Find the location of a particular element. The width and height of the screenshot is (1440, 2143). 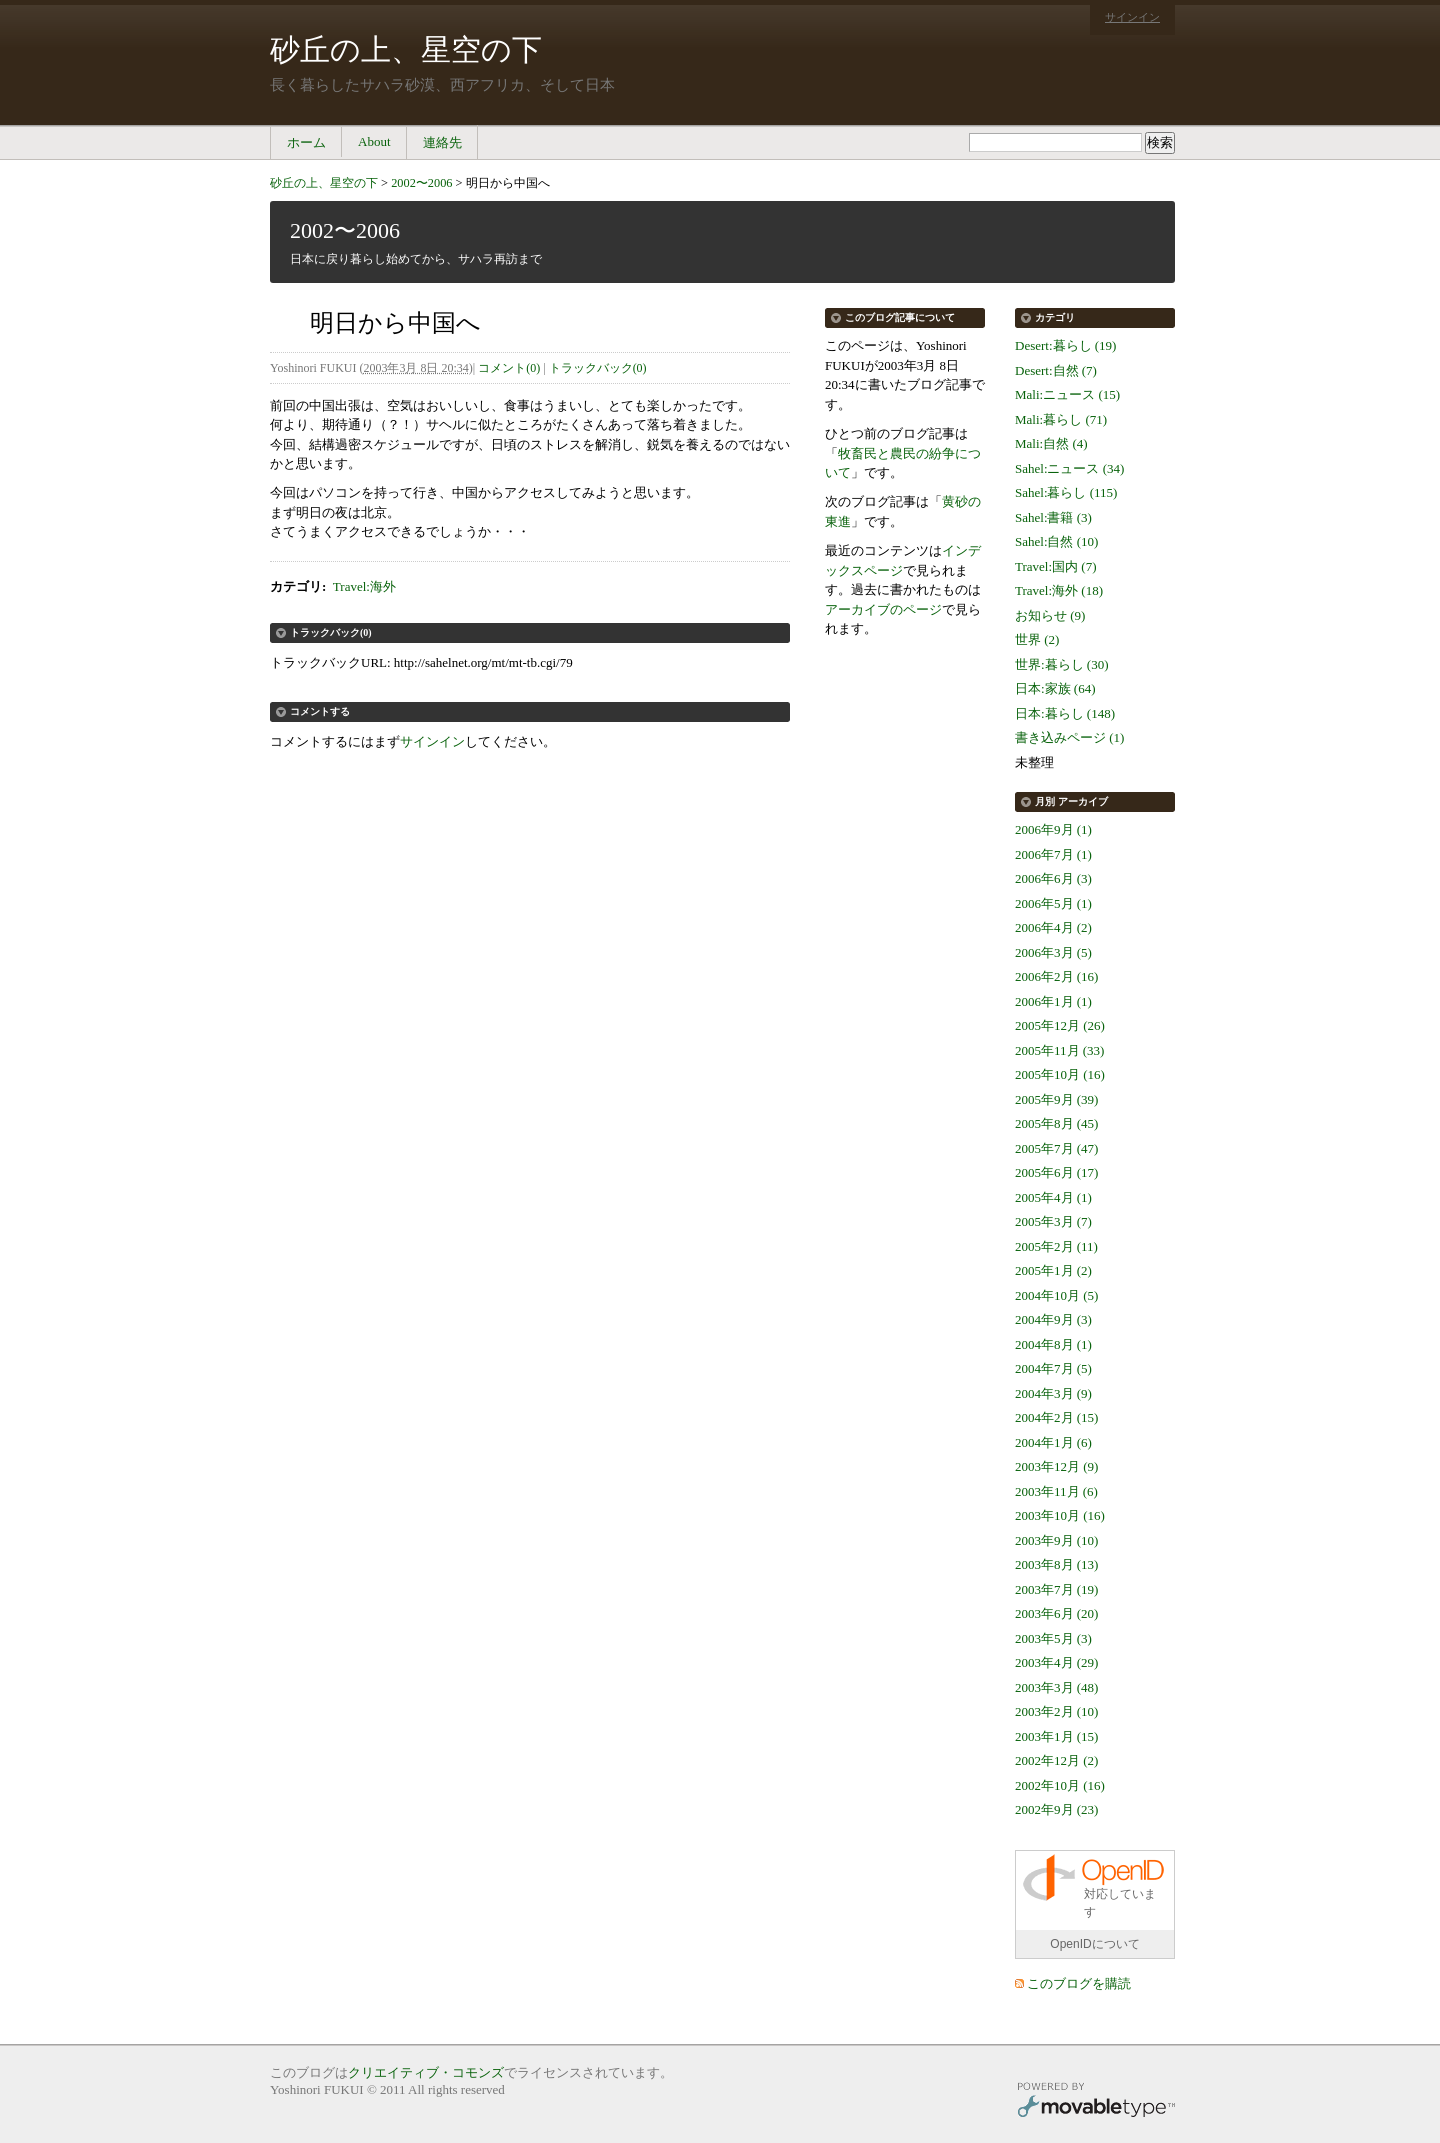

2005年10月 (16) is located at coordinates (1060, 1074).